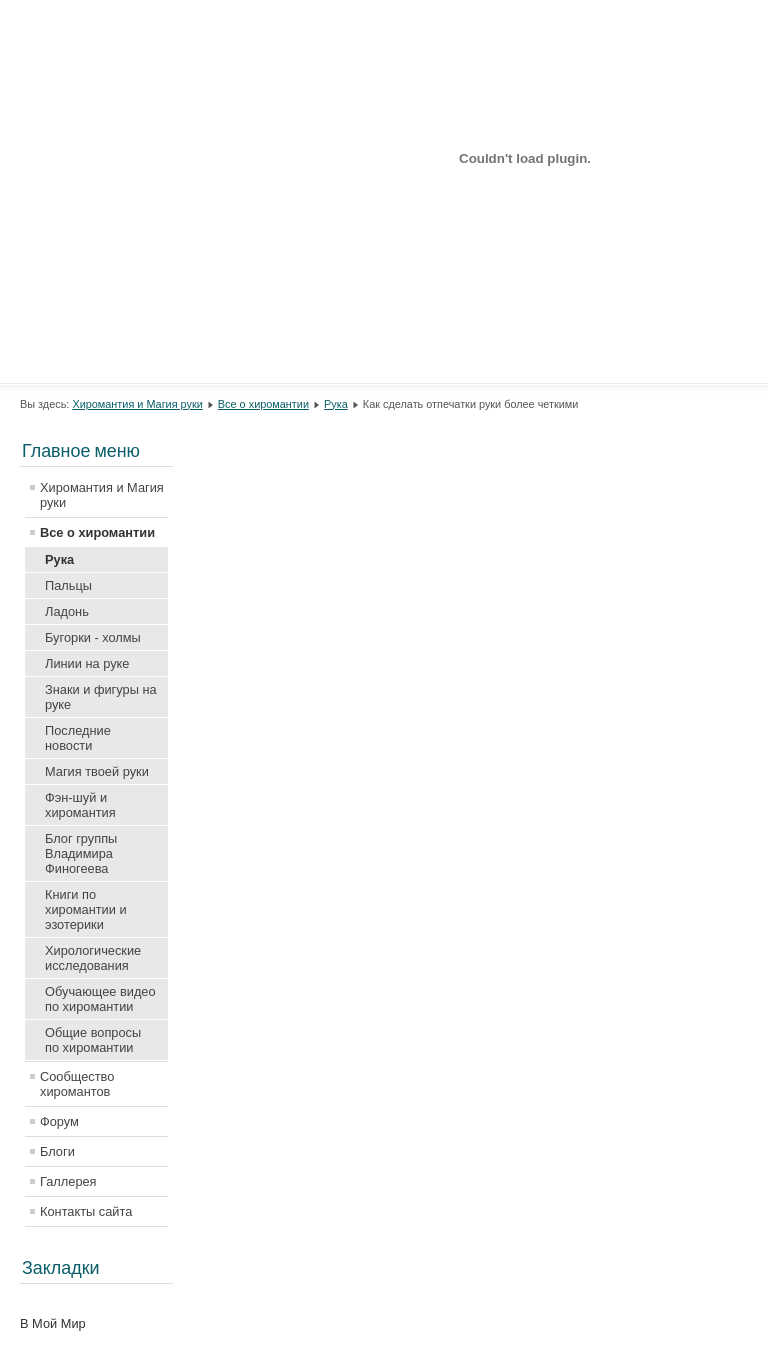 Image resolution: width=768 pixels, height=1365 pixels. I want to click on Книги по хиромантии и эзотерики, so click(86, 909).